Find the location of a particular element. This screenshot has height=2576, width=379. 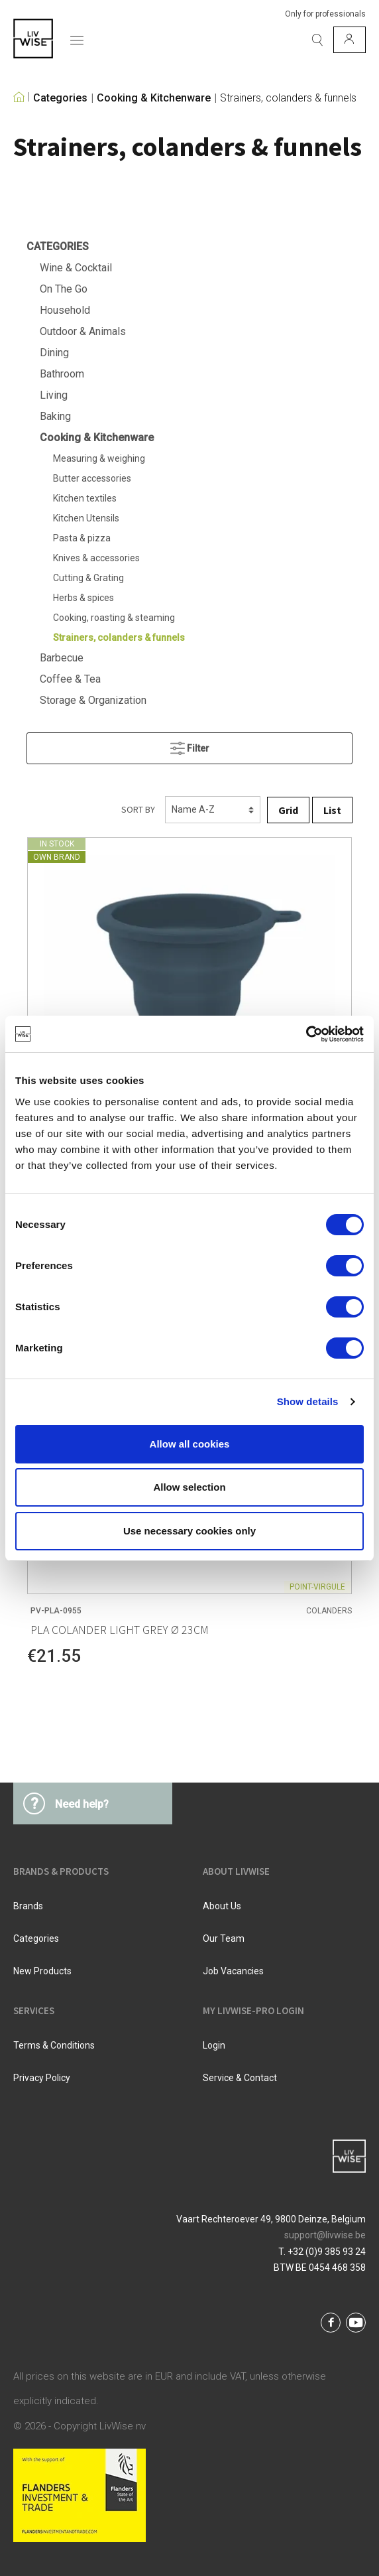

Bathroom is located at coordinates (62, 374).